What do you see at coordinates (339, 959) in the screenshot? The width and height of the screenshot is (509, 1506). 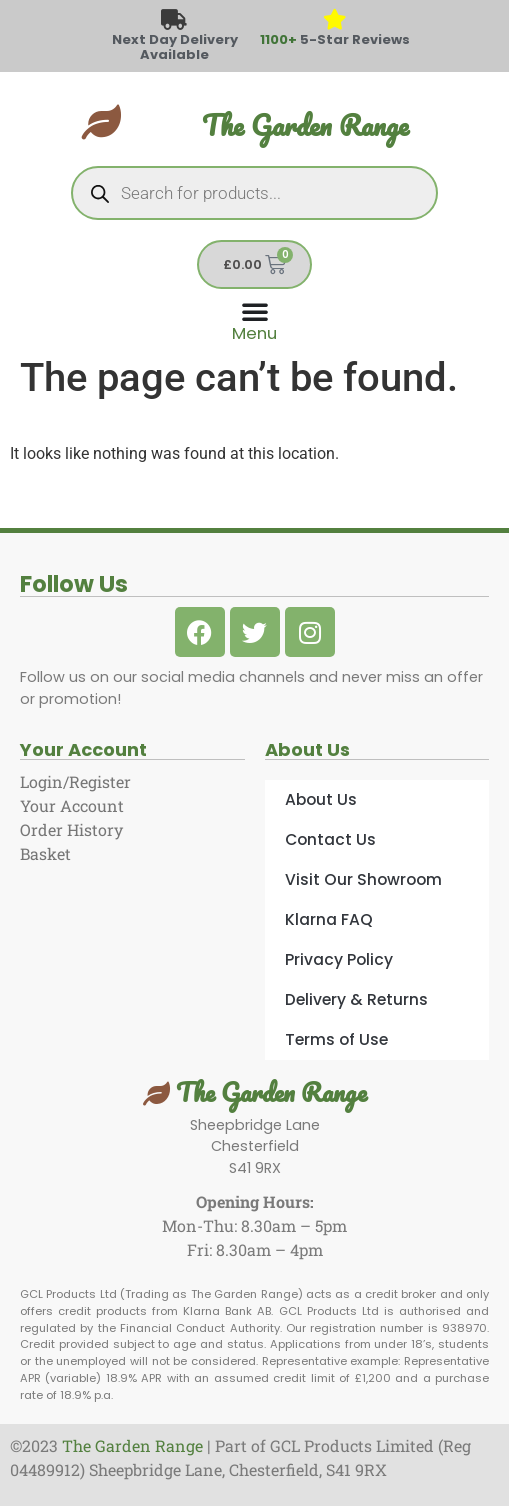 I see `Privacy Policy` at bounding box center [339, 959].